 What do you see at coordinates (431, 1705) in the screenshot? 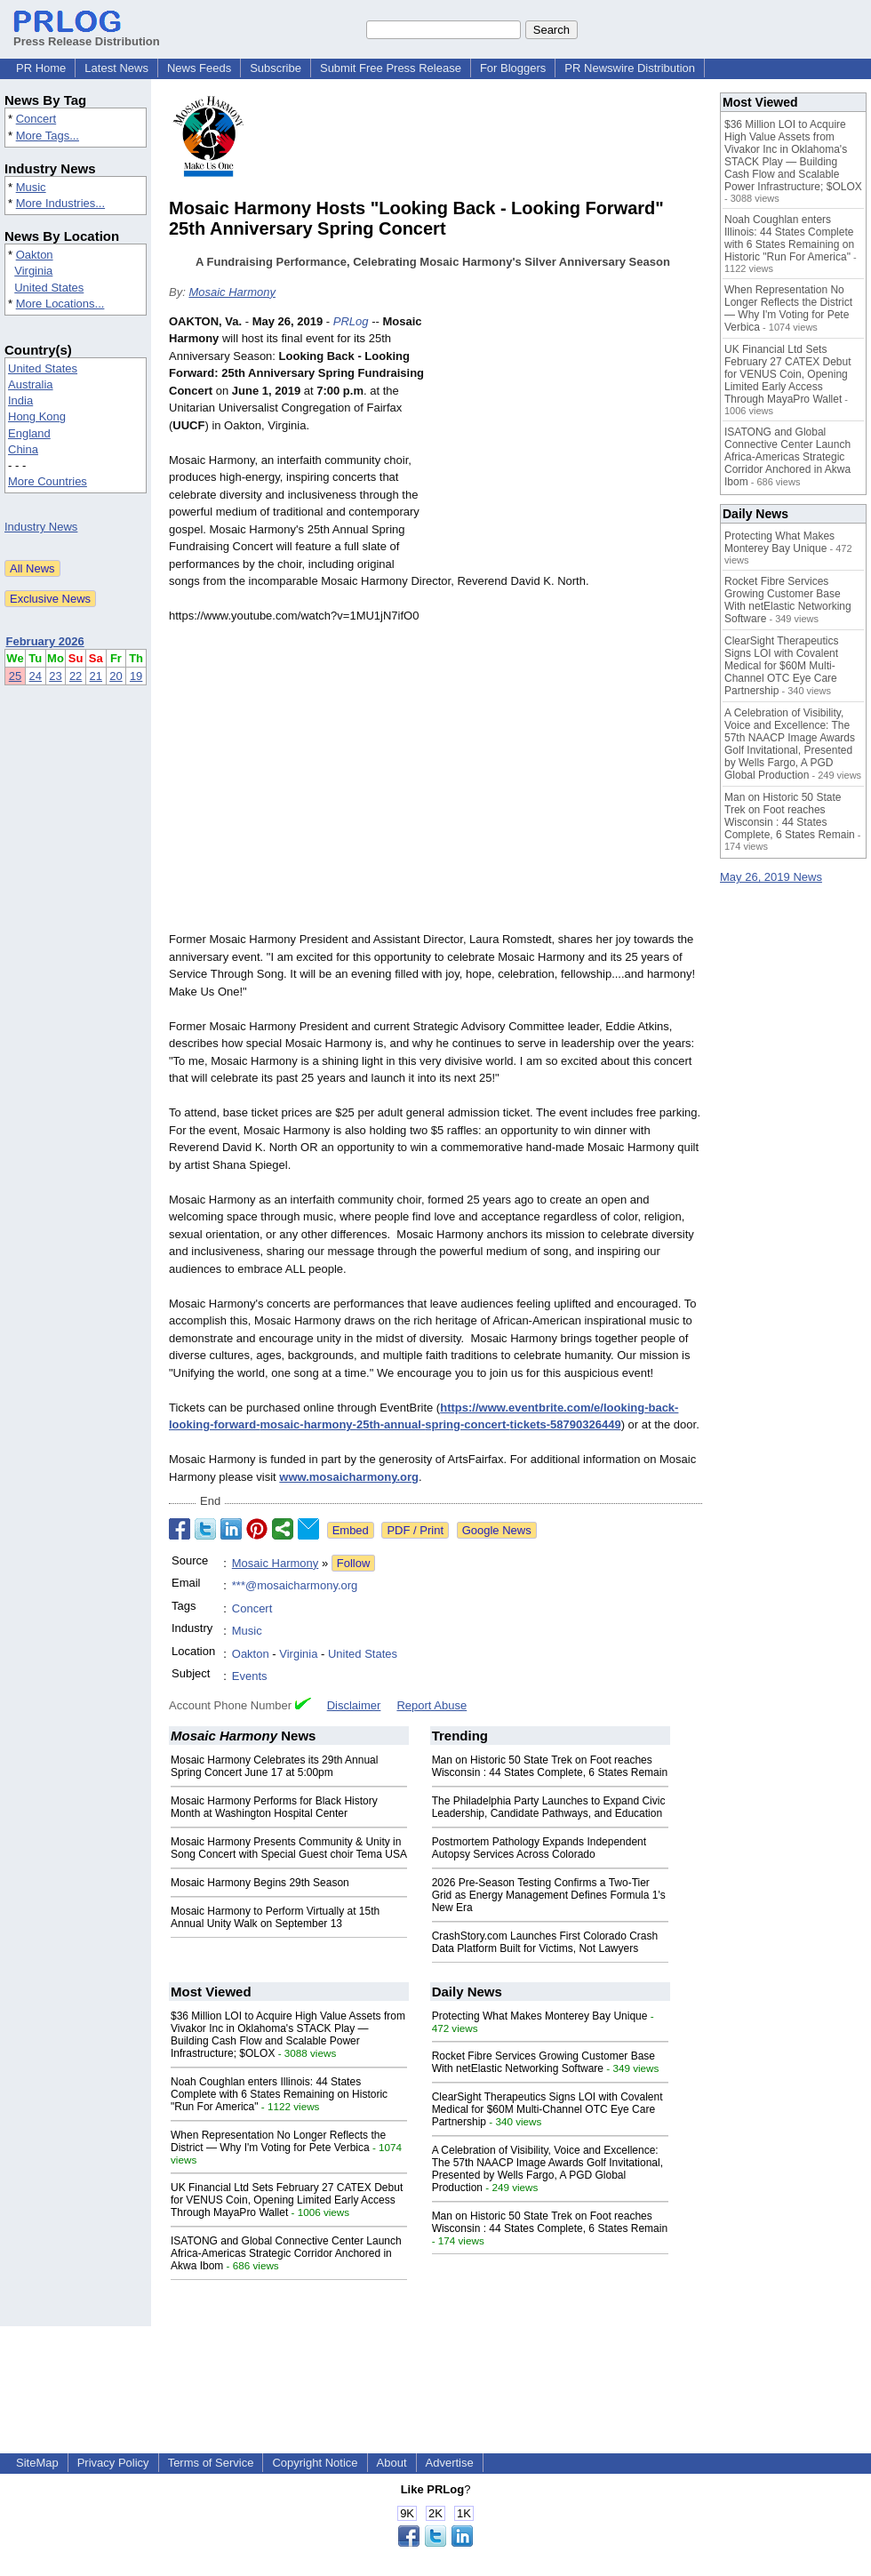
I see `Report Abuse` at bounding box center [431, 1705].